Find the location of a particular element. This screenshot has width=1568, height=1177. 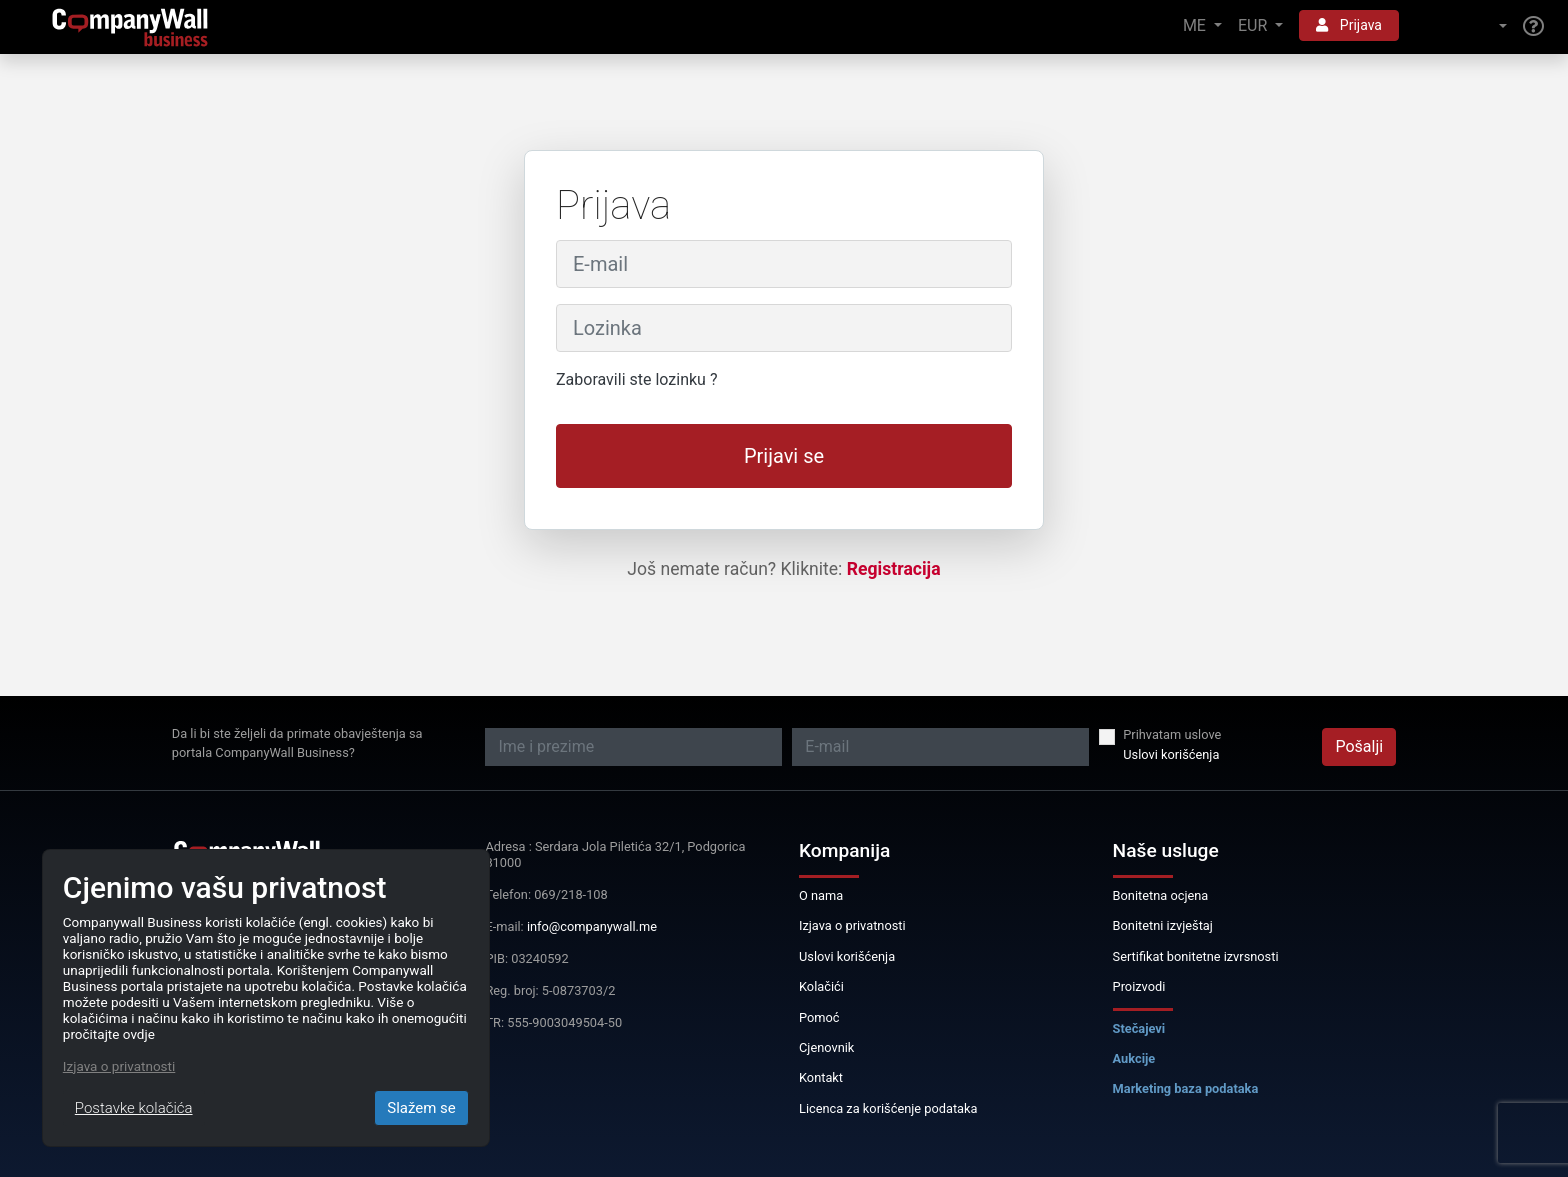

Stečajevi is located at coordinates (1139, 1028).